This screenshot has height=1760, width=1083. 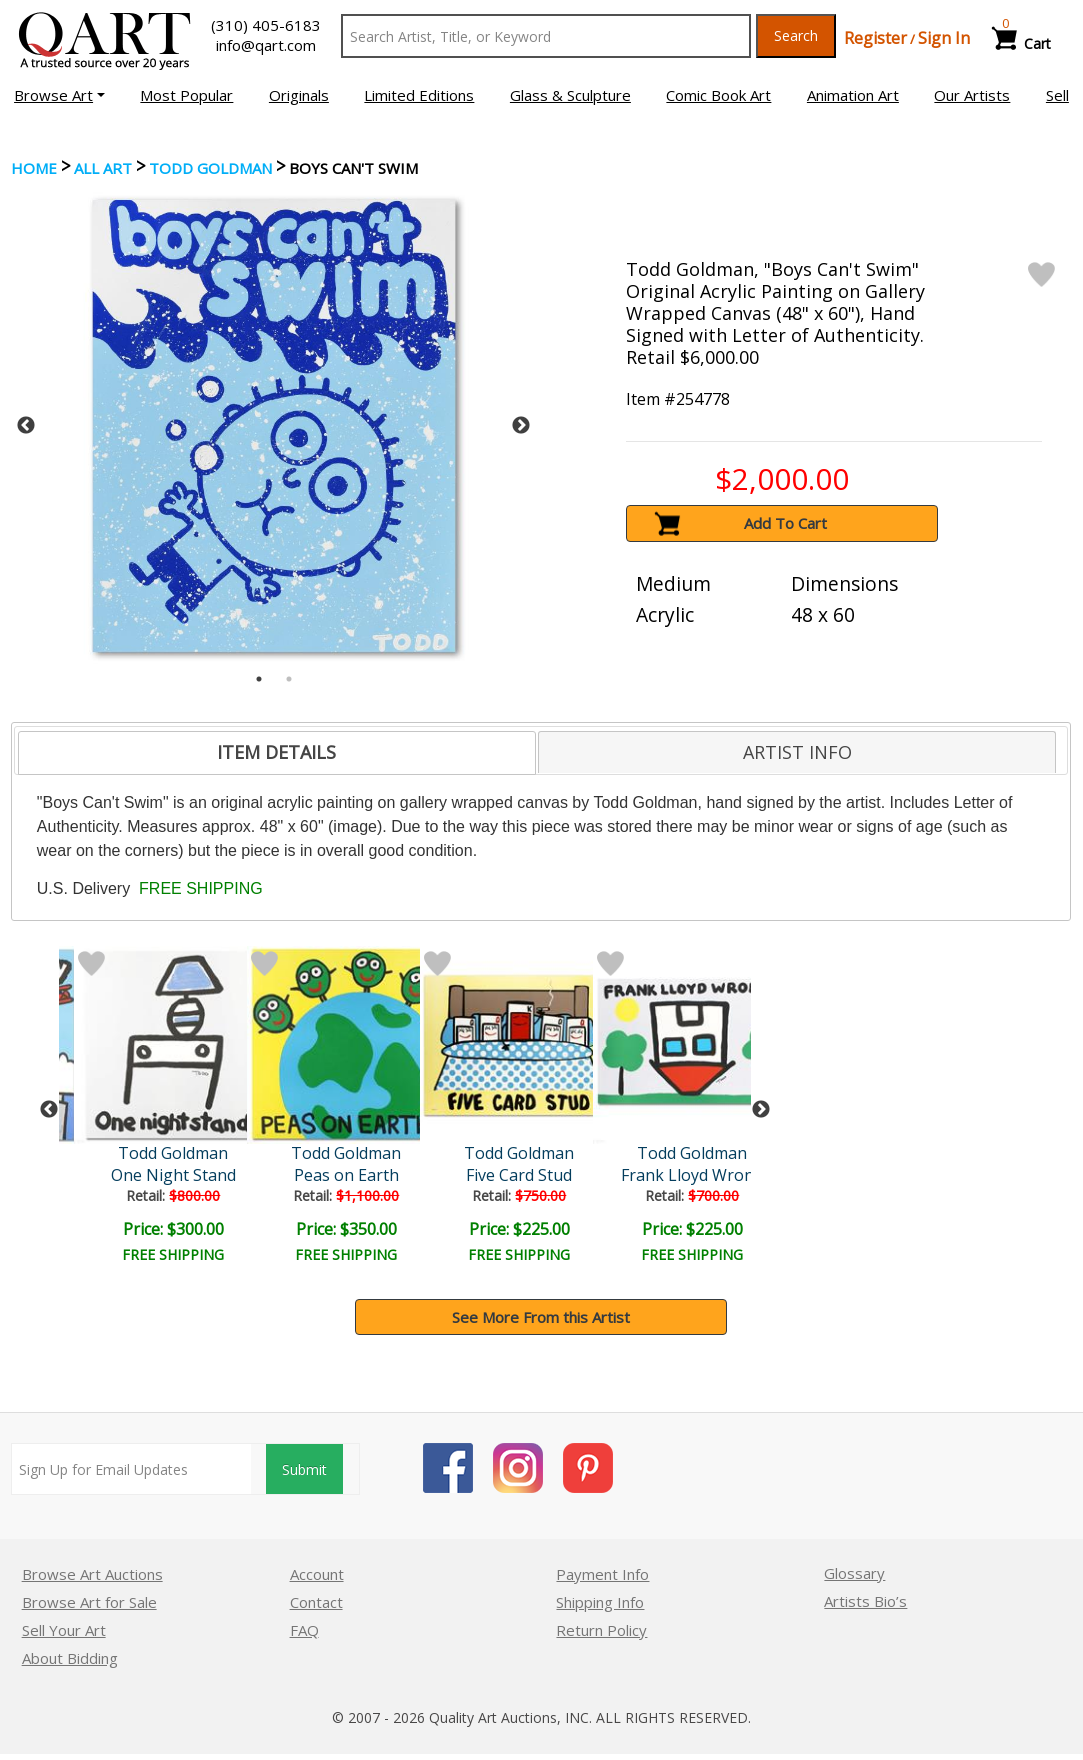 What do you see at coordinates (64, 1630) in the screenshot?
I see `Sell Your Art` at bounding box center [64, 1630].